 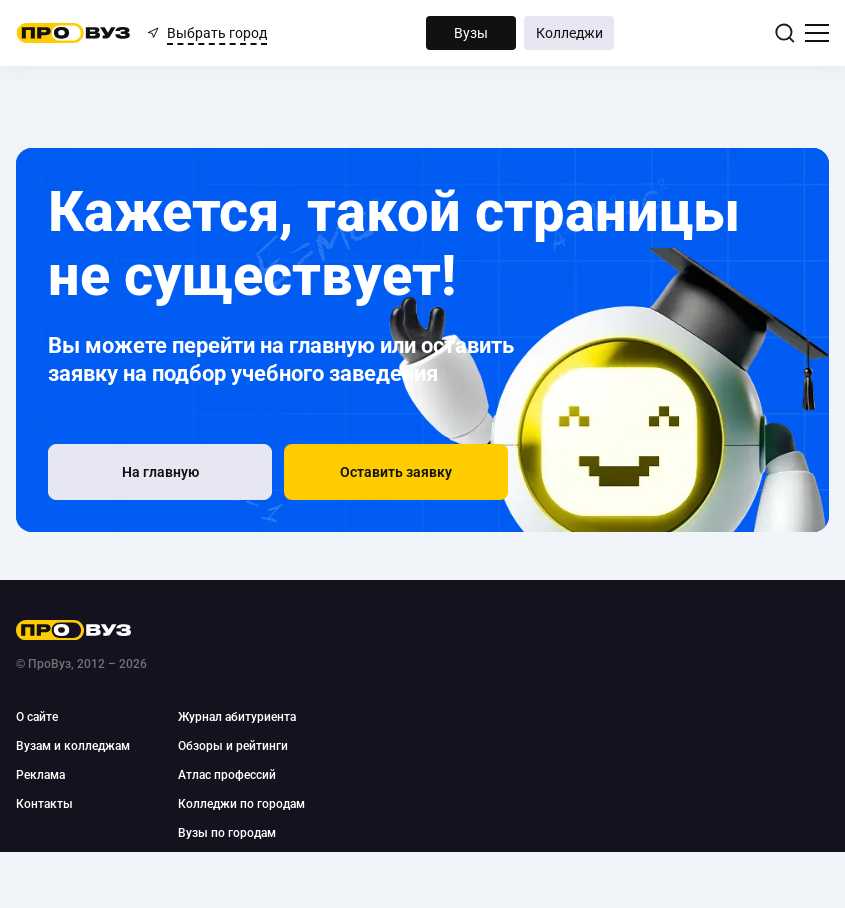 What do you see at coordinates (471, 33) in the screenshot?
I see `Вузы` at bounding box center [471, 33].